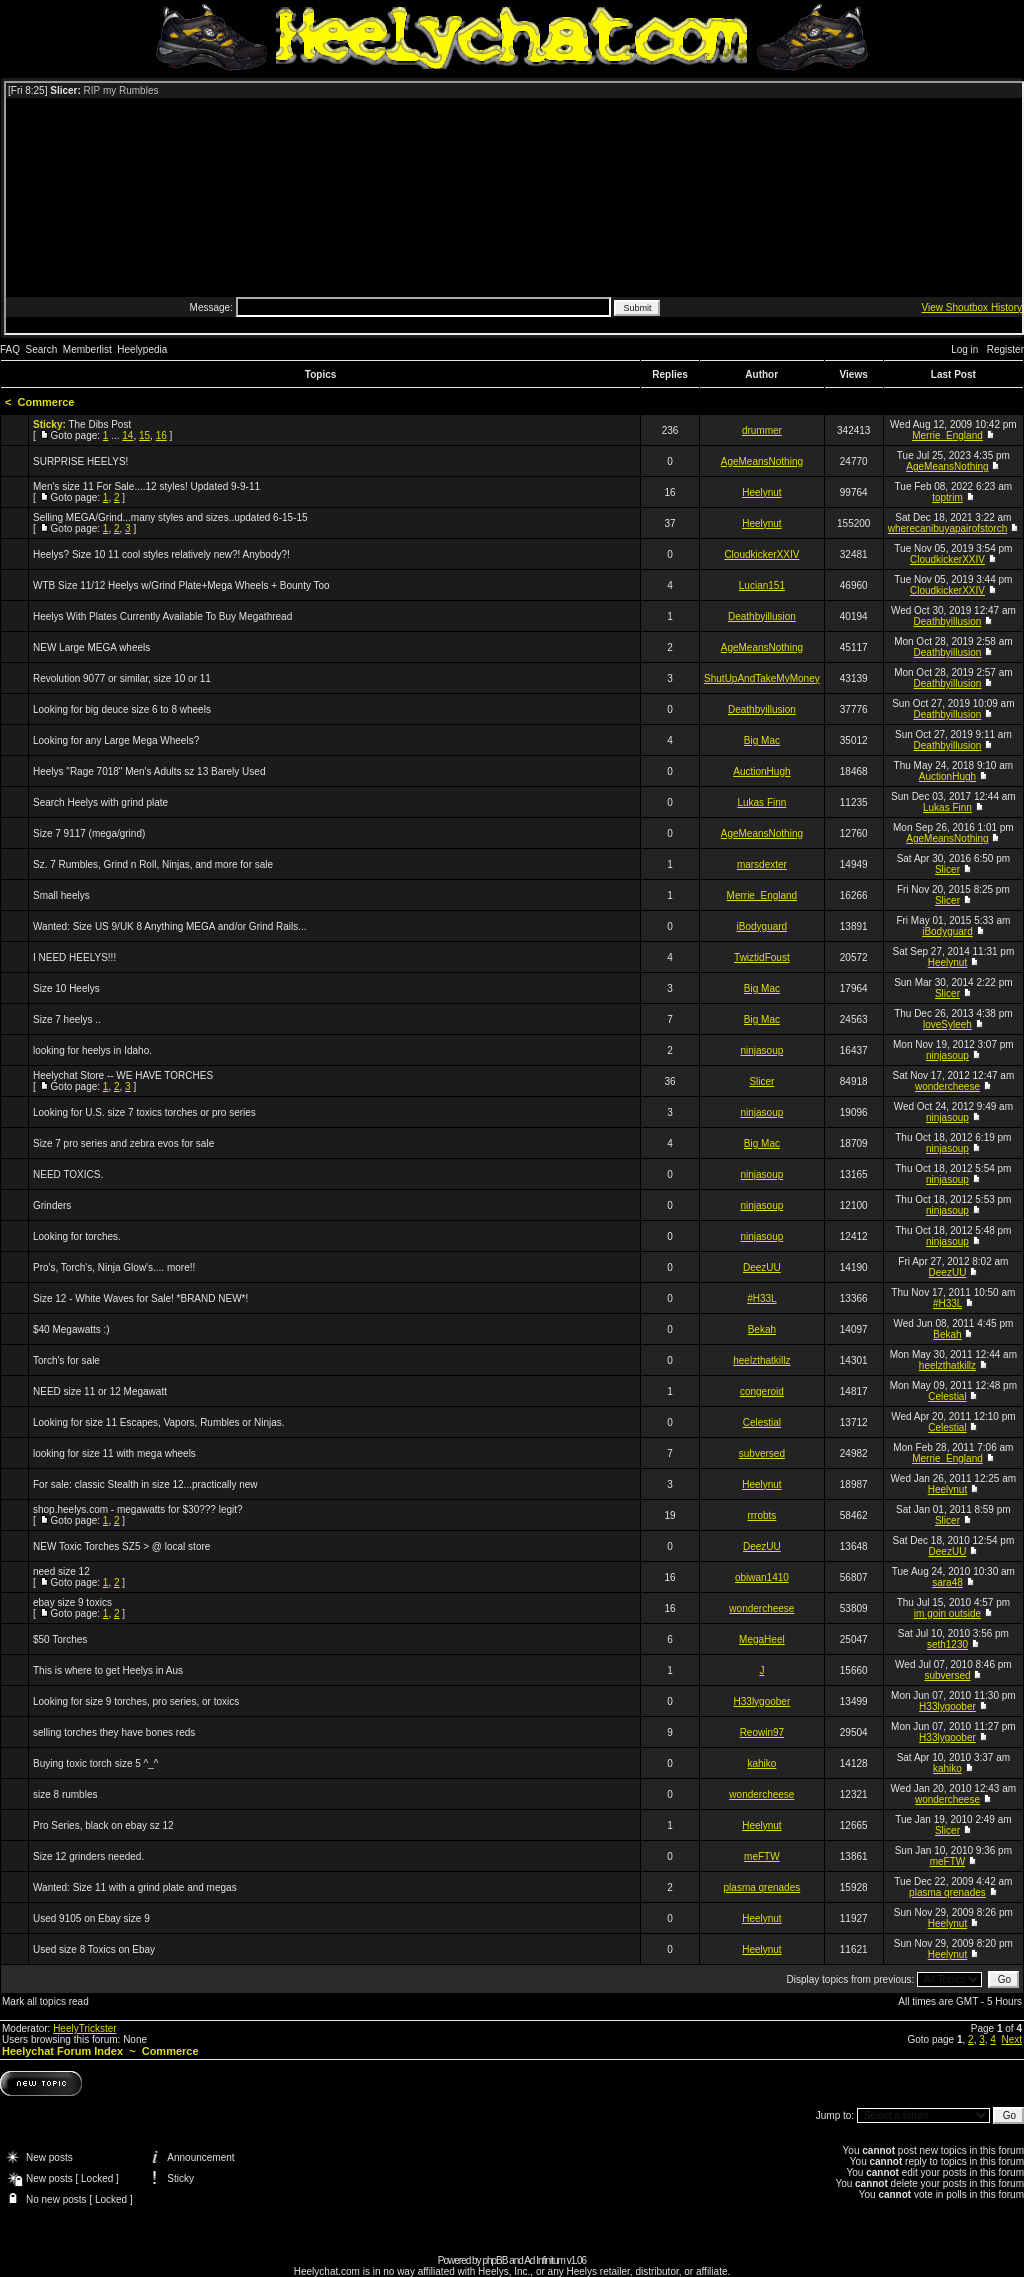  Describe the element at coordinates (74, 957) in the screenshot. I see `I NEED HEELYS!!!` at that location.